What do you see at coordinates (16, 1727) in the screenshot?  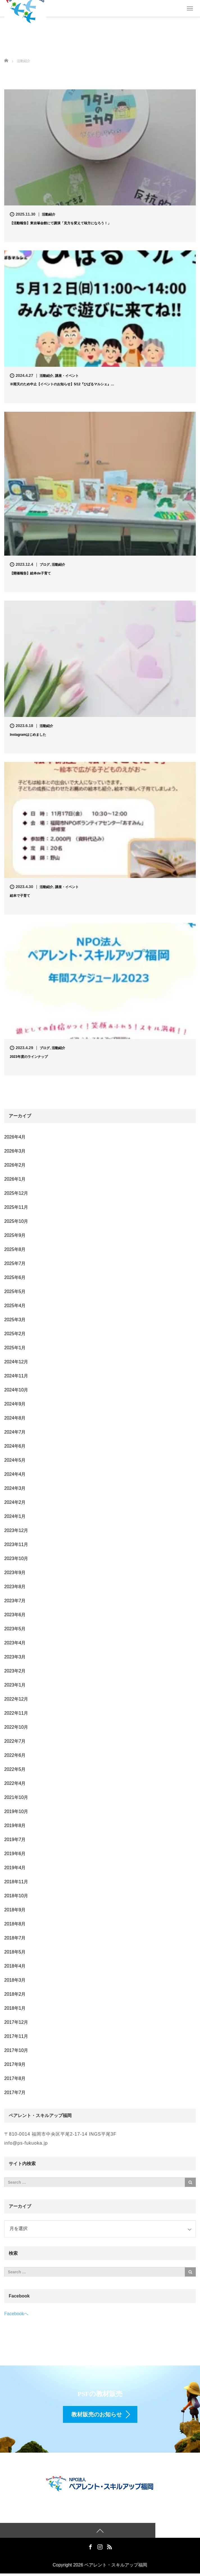 I see `2022年10月` at bounding box center [16, 1727].